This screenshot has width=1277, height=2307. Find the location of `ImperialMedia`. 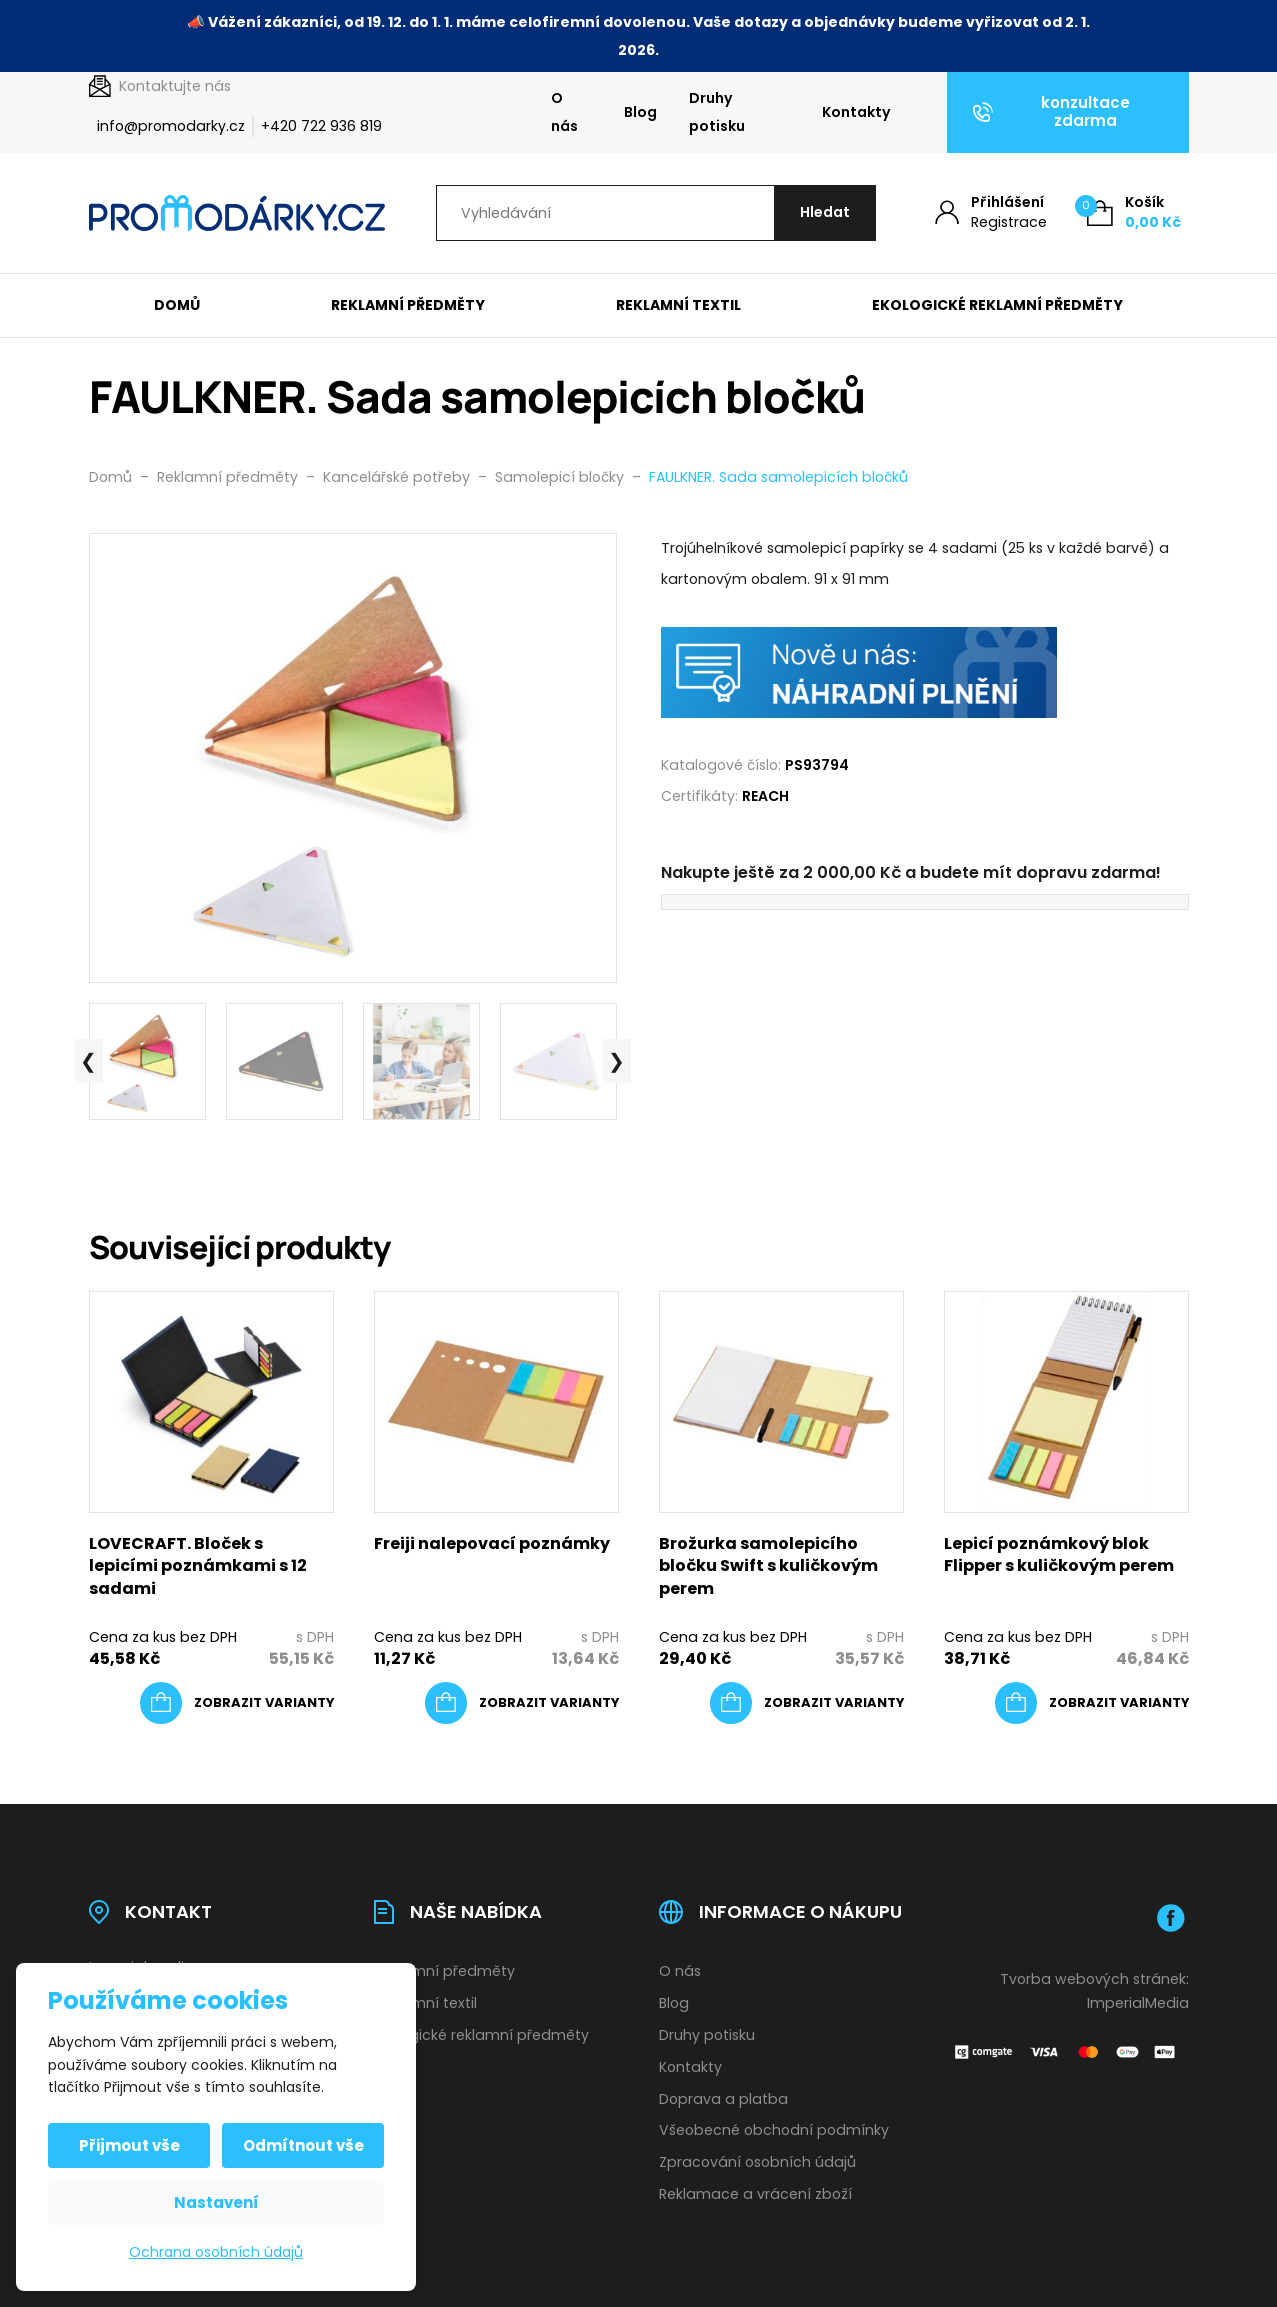

ImperialMedia is located at coordinates (1138, 2003).